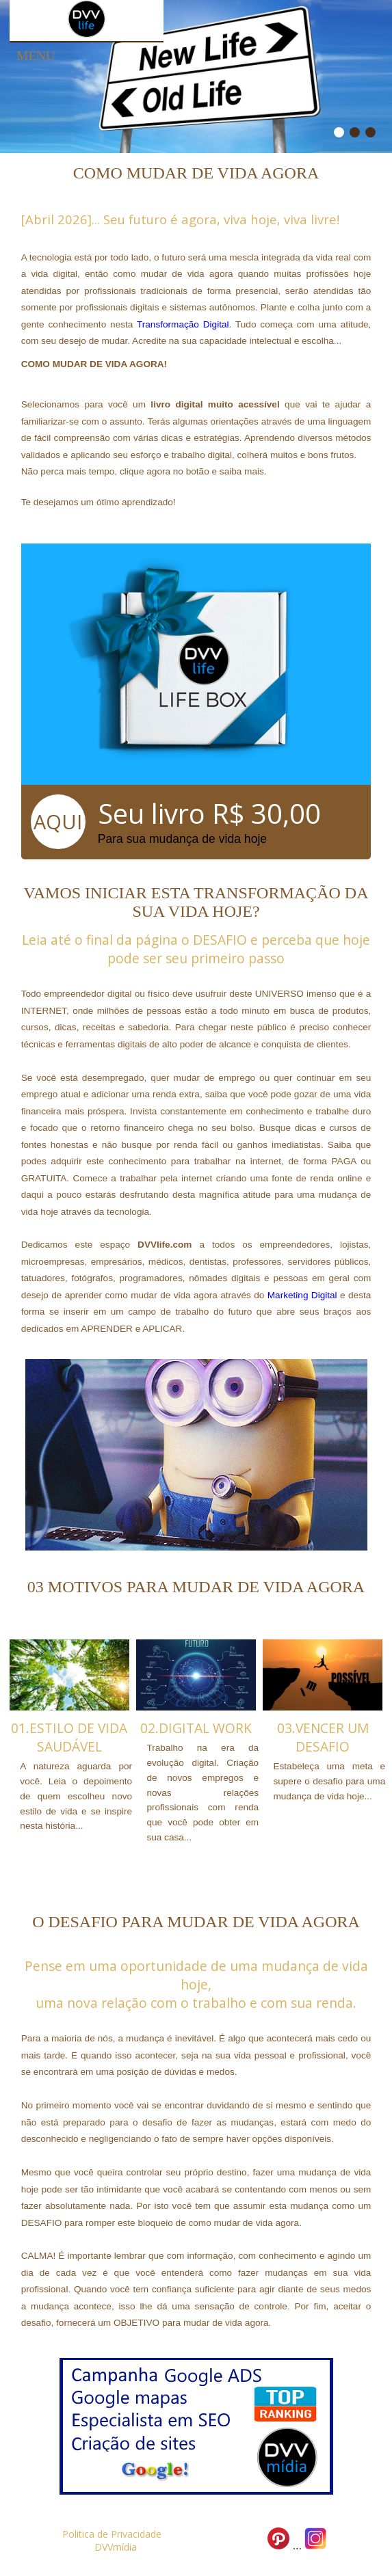  Describe the element at coordinates (35, 56) in the screenshot. I see `Menu` at that location.